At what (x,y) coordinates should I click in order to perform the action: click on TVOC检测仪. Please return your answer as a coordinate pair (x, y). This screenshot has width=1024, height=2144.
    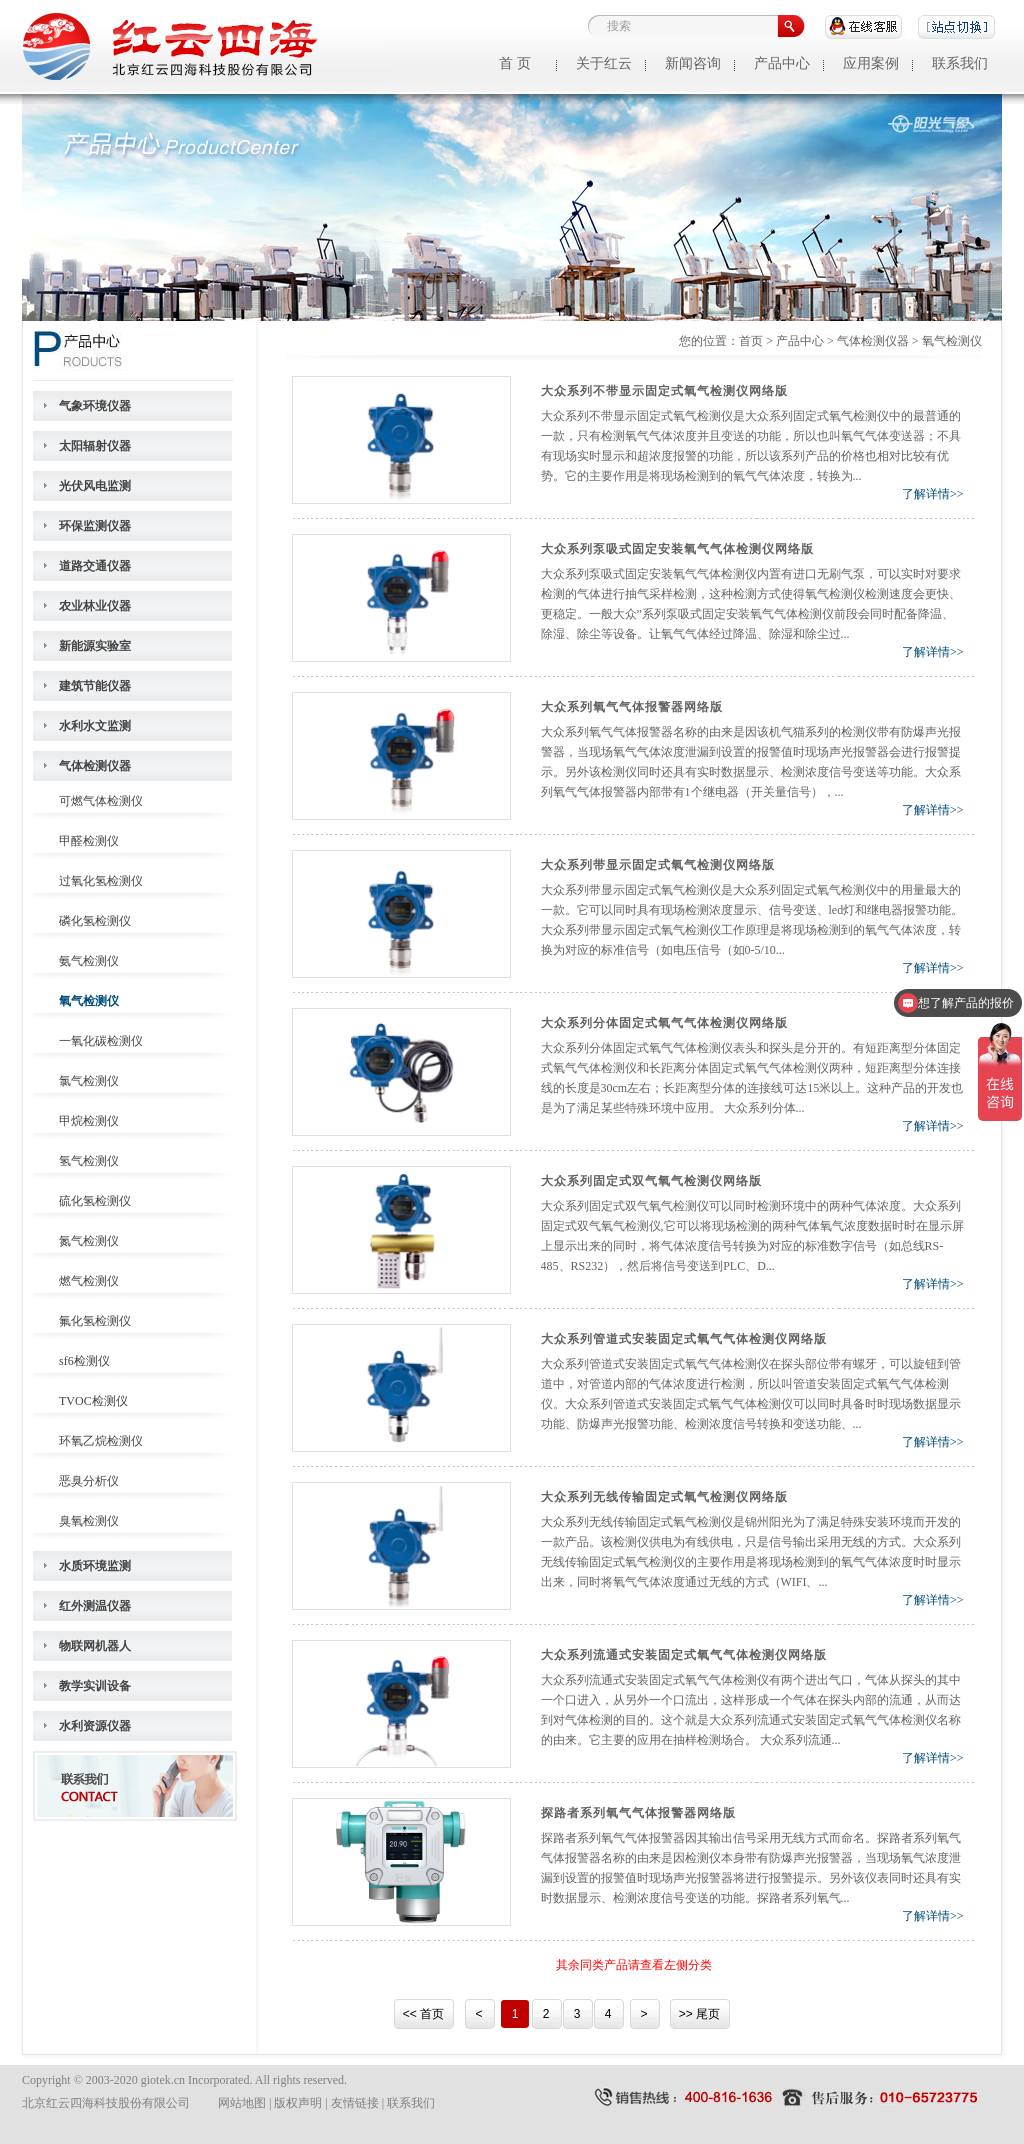
    Looking at the image, I should click on (93, 1401).